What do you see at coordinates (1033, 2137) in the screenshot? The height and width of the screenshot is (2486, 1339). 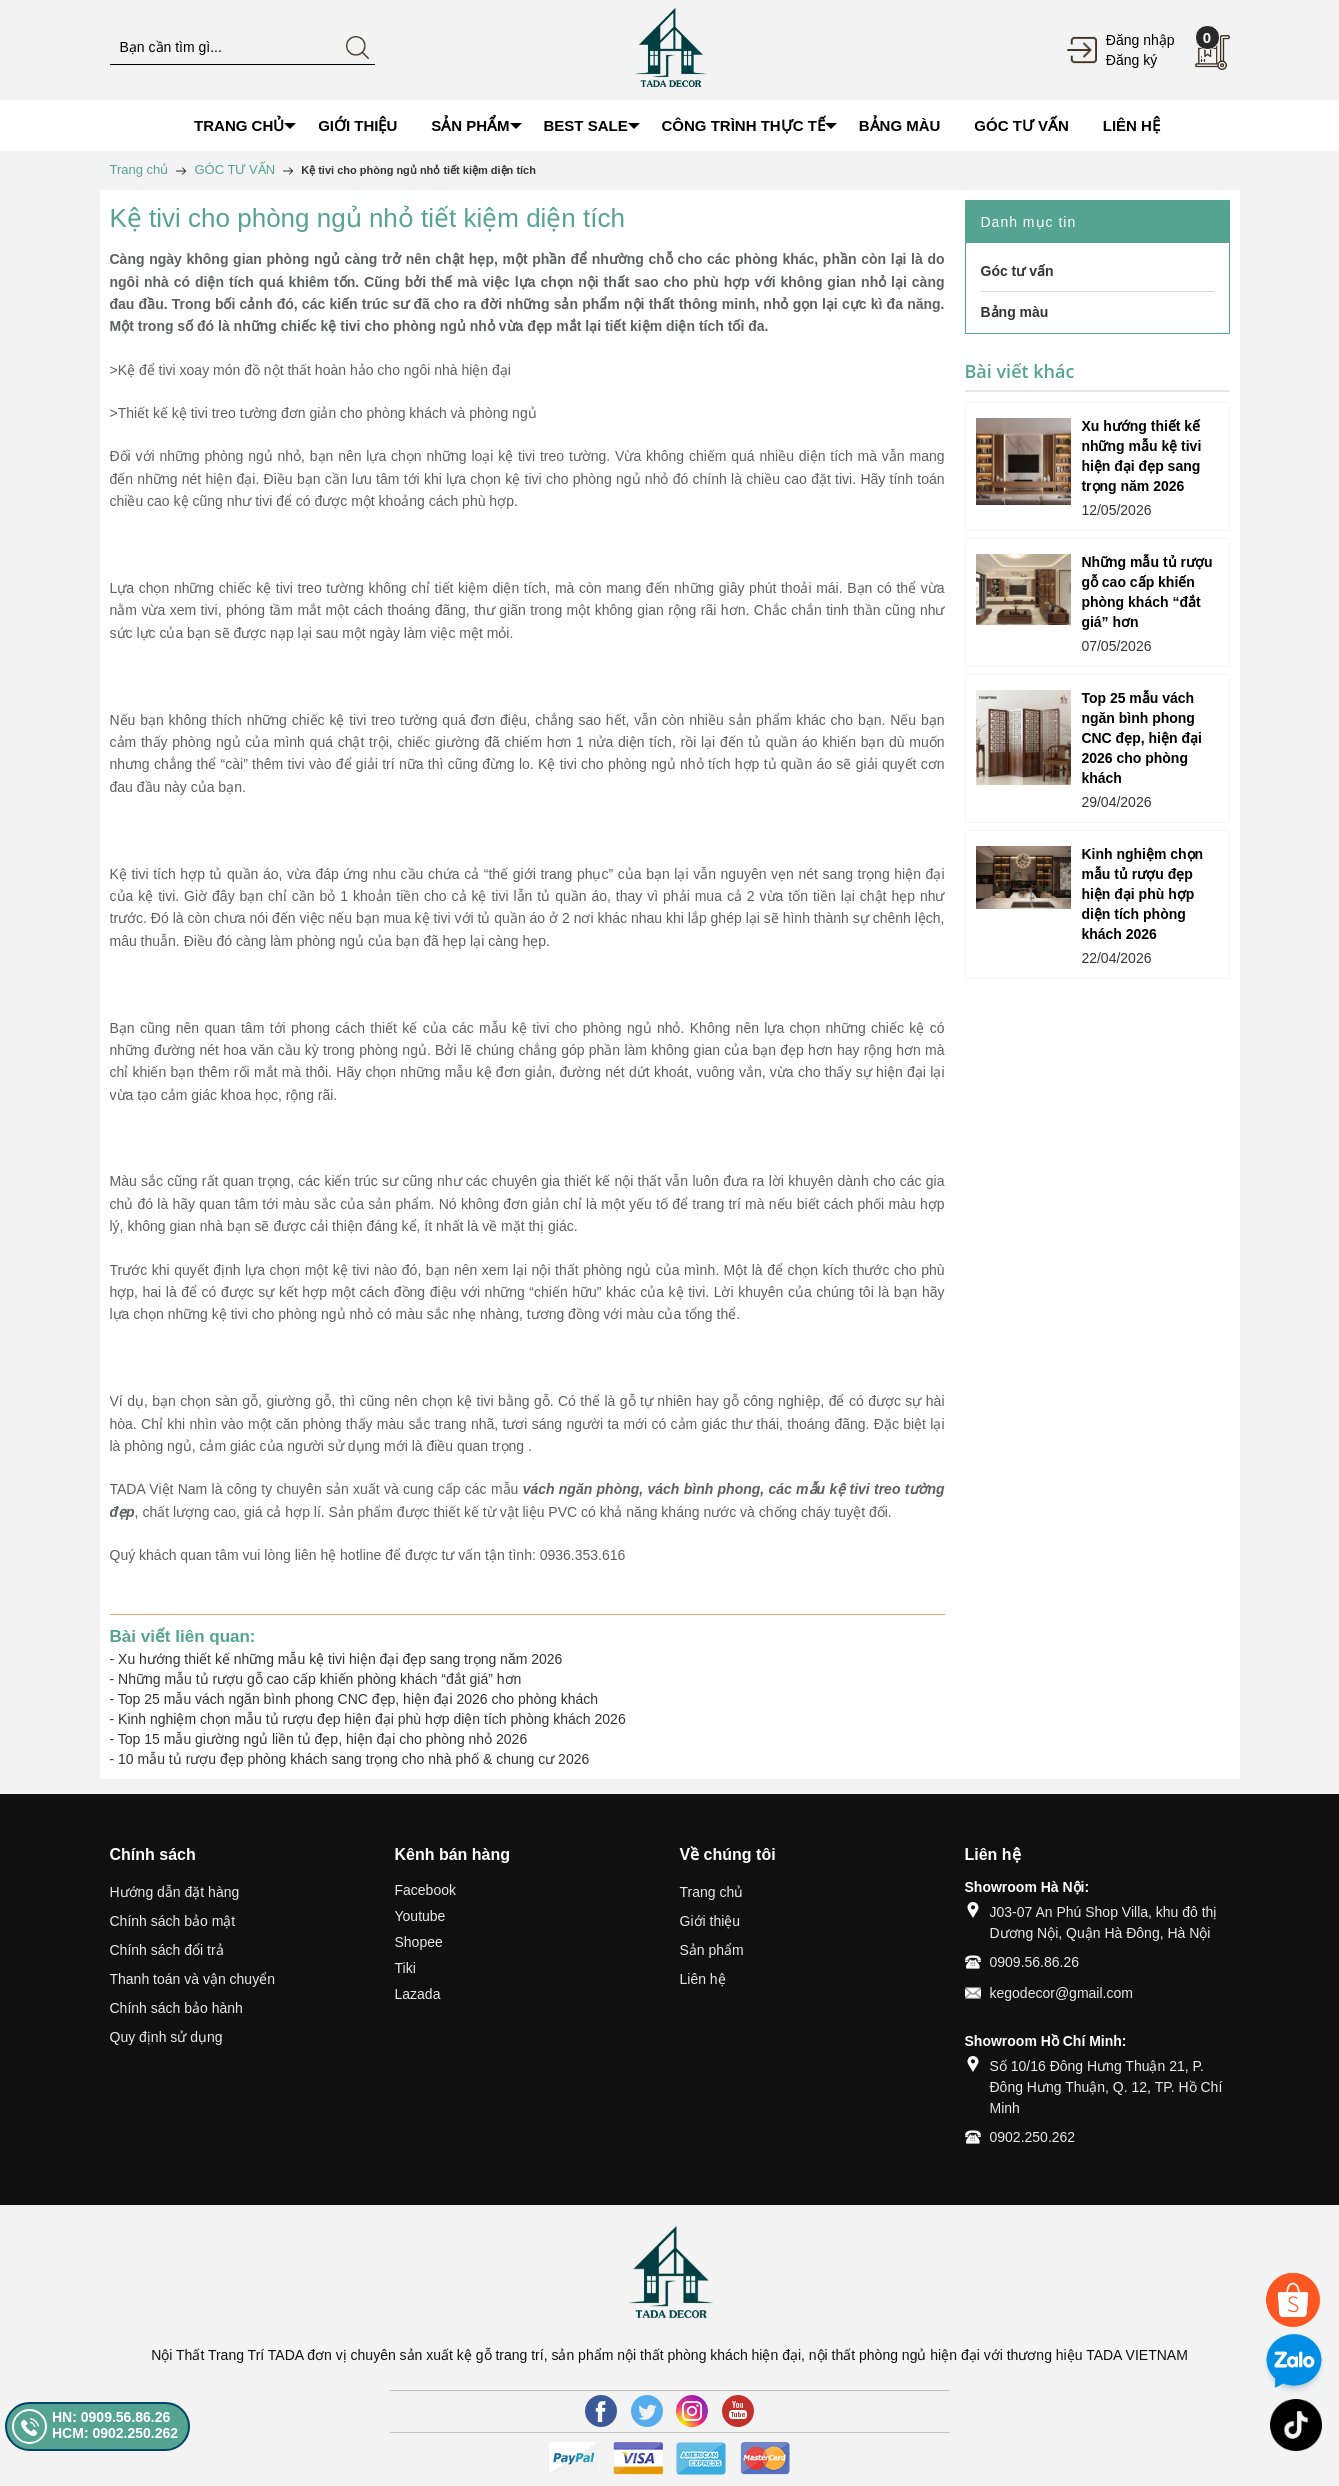 I see `0902.250.262` at bounding box center [1033, 2137].